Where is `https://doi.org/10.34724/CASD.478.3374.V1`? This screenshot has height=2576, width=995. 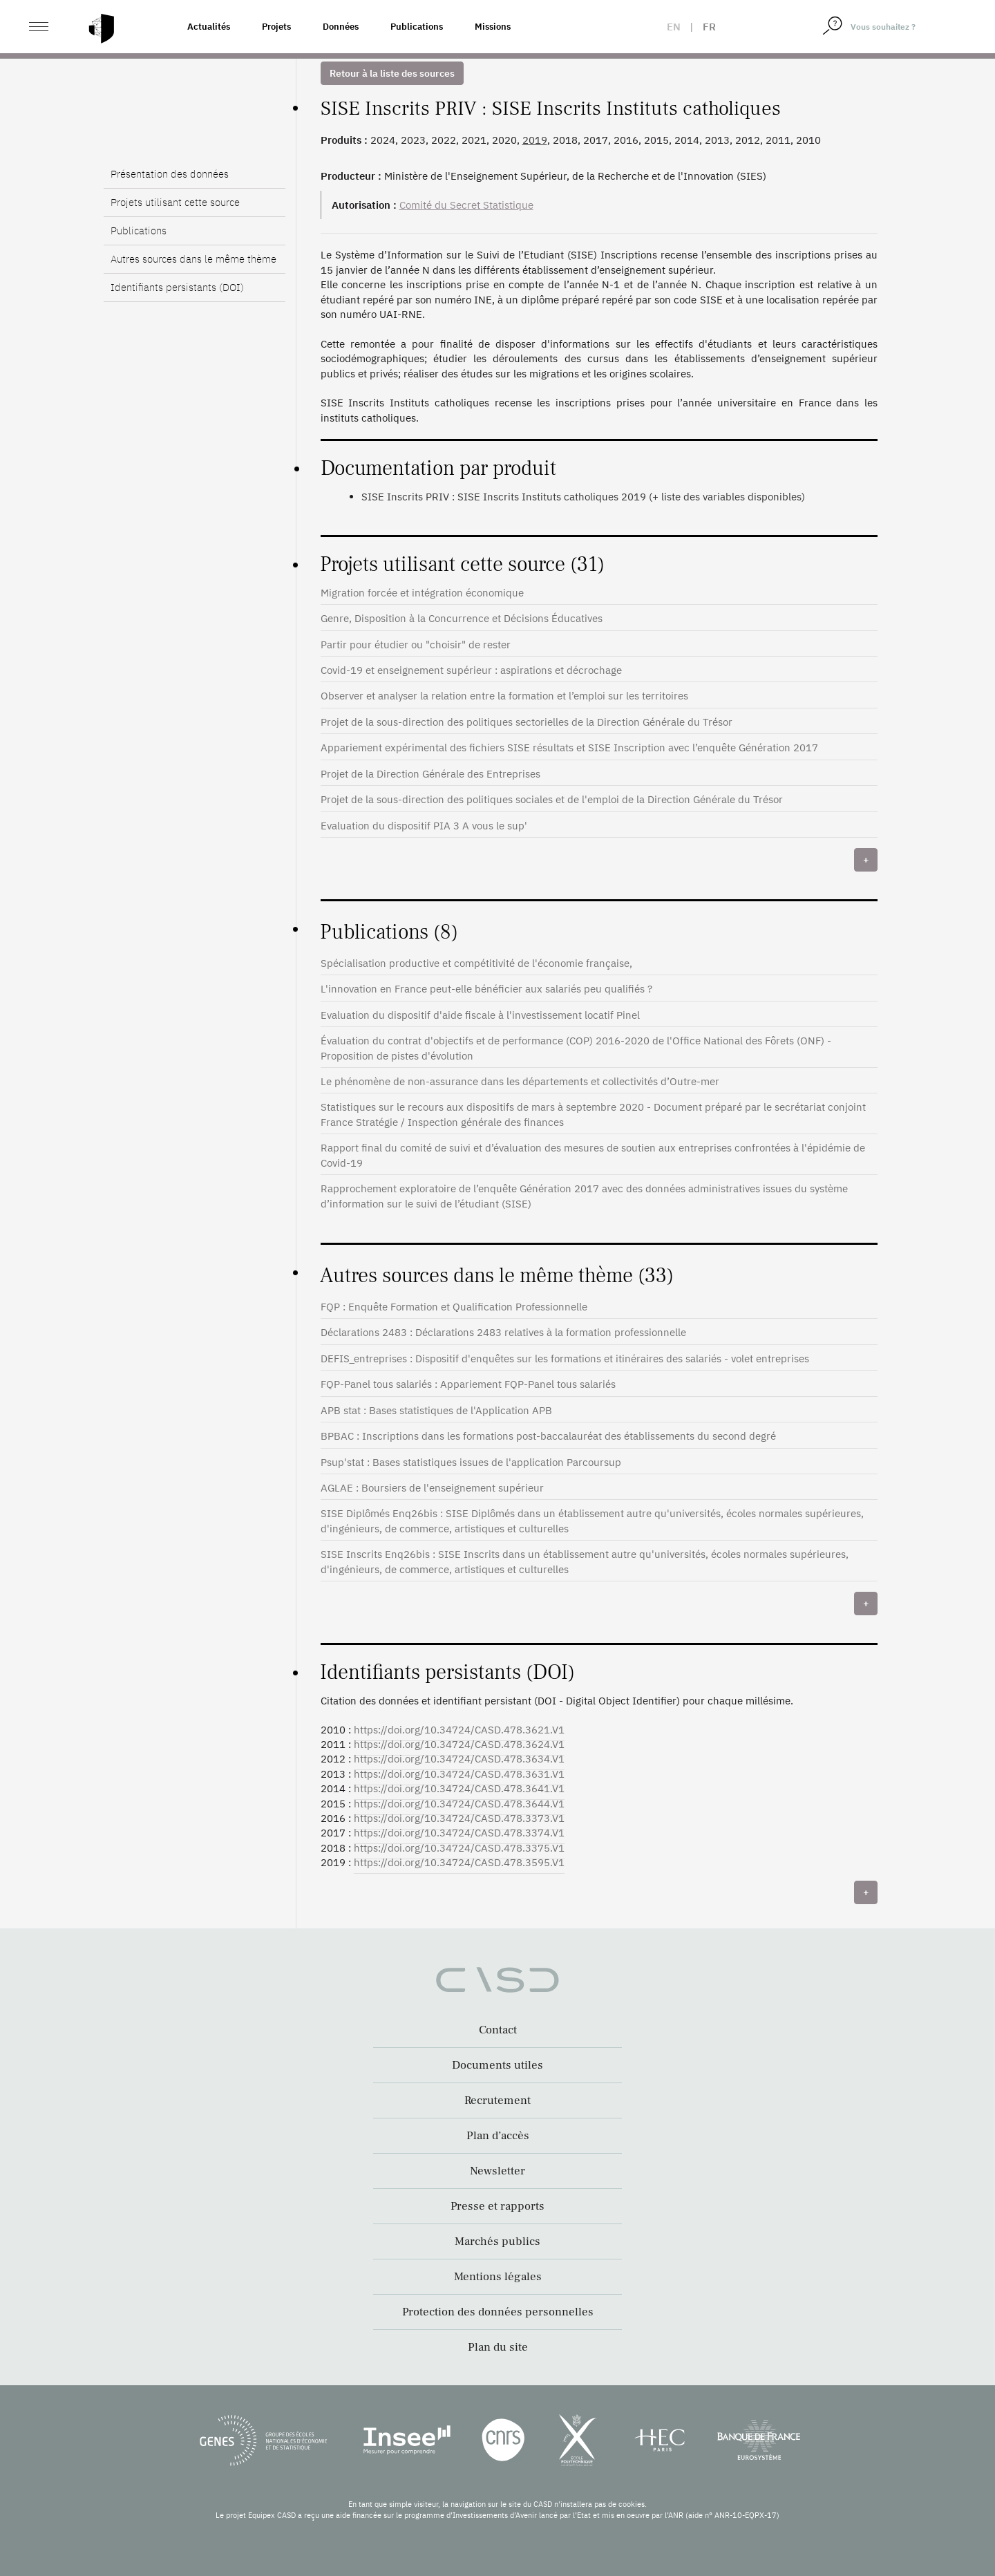
https://doi.org/10.34724/CASD.478.3374.V1 is located at coordinates (459, 1832).